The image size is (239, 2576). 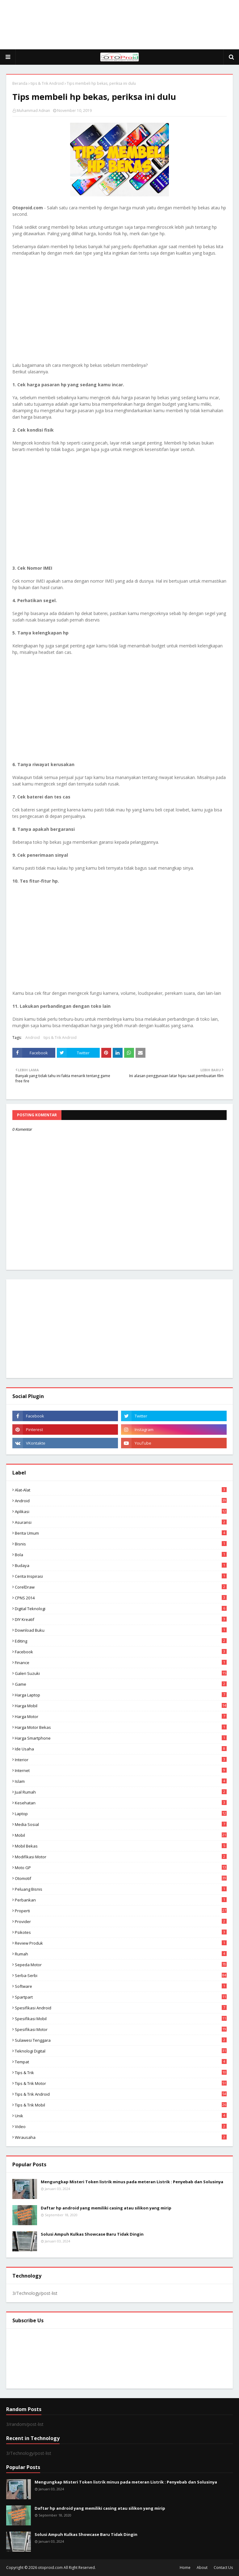 I want to click on Harga Smartphone, so click(x=121, y=1738).